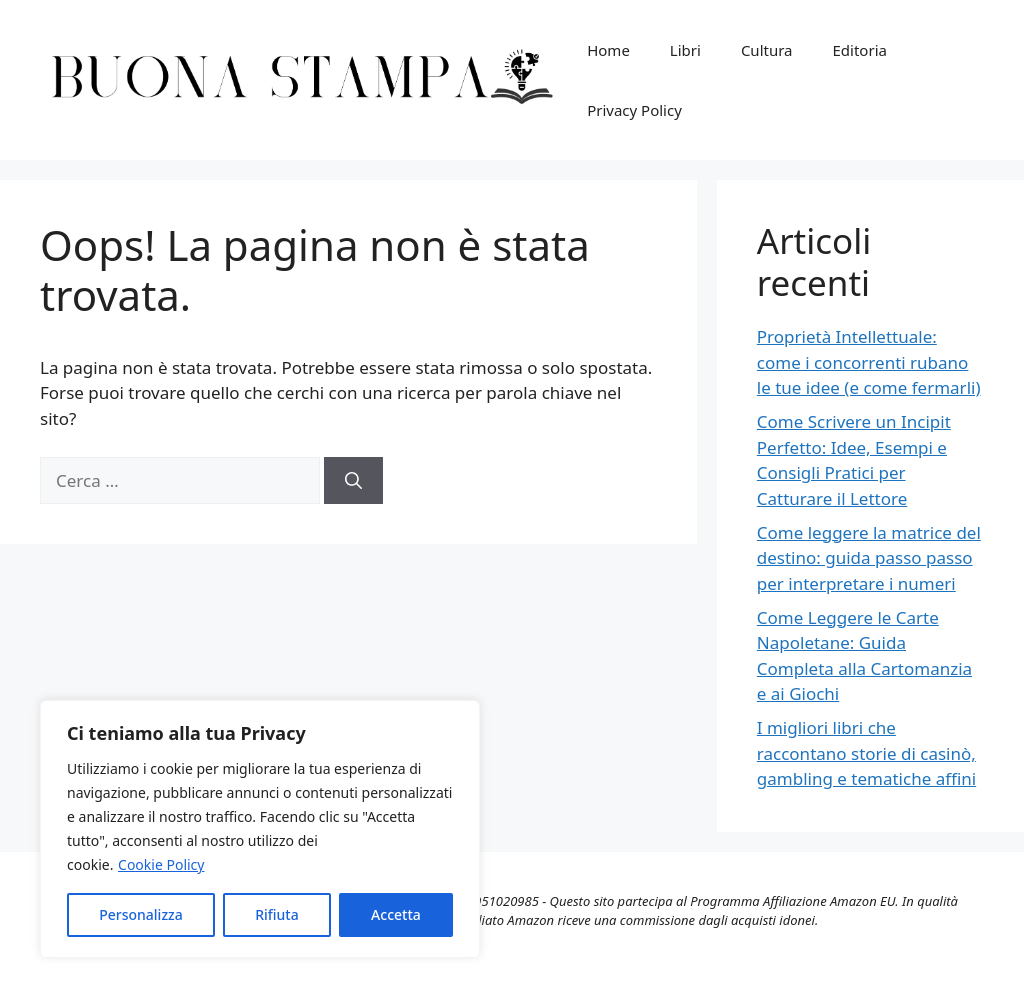 The height and width of the screenshot is (998, 1024). I want to click on Accetta, so click(396, 914).